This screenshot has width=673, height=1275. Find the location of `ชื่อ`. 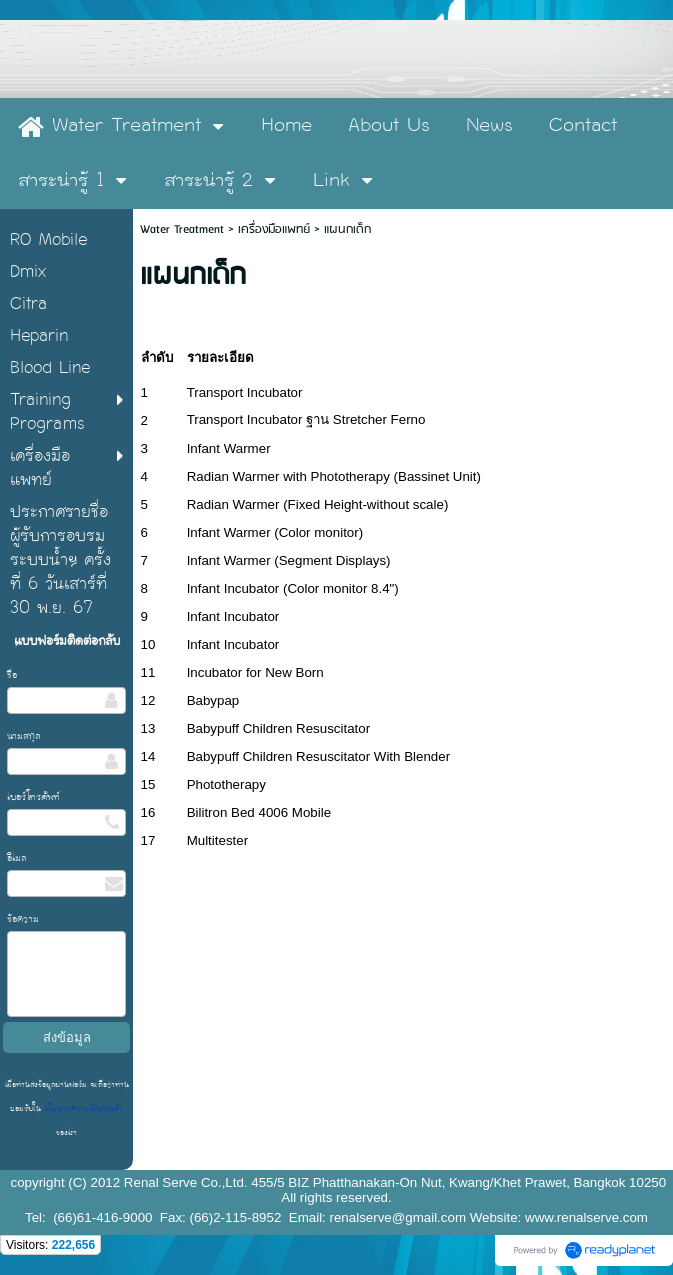

ชื่อ is located at coordinates (12, 675).